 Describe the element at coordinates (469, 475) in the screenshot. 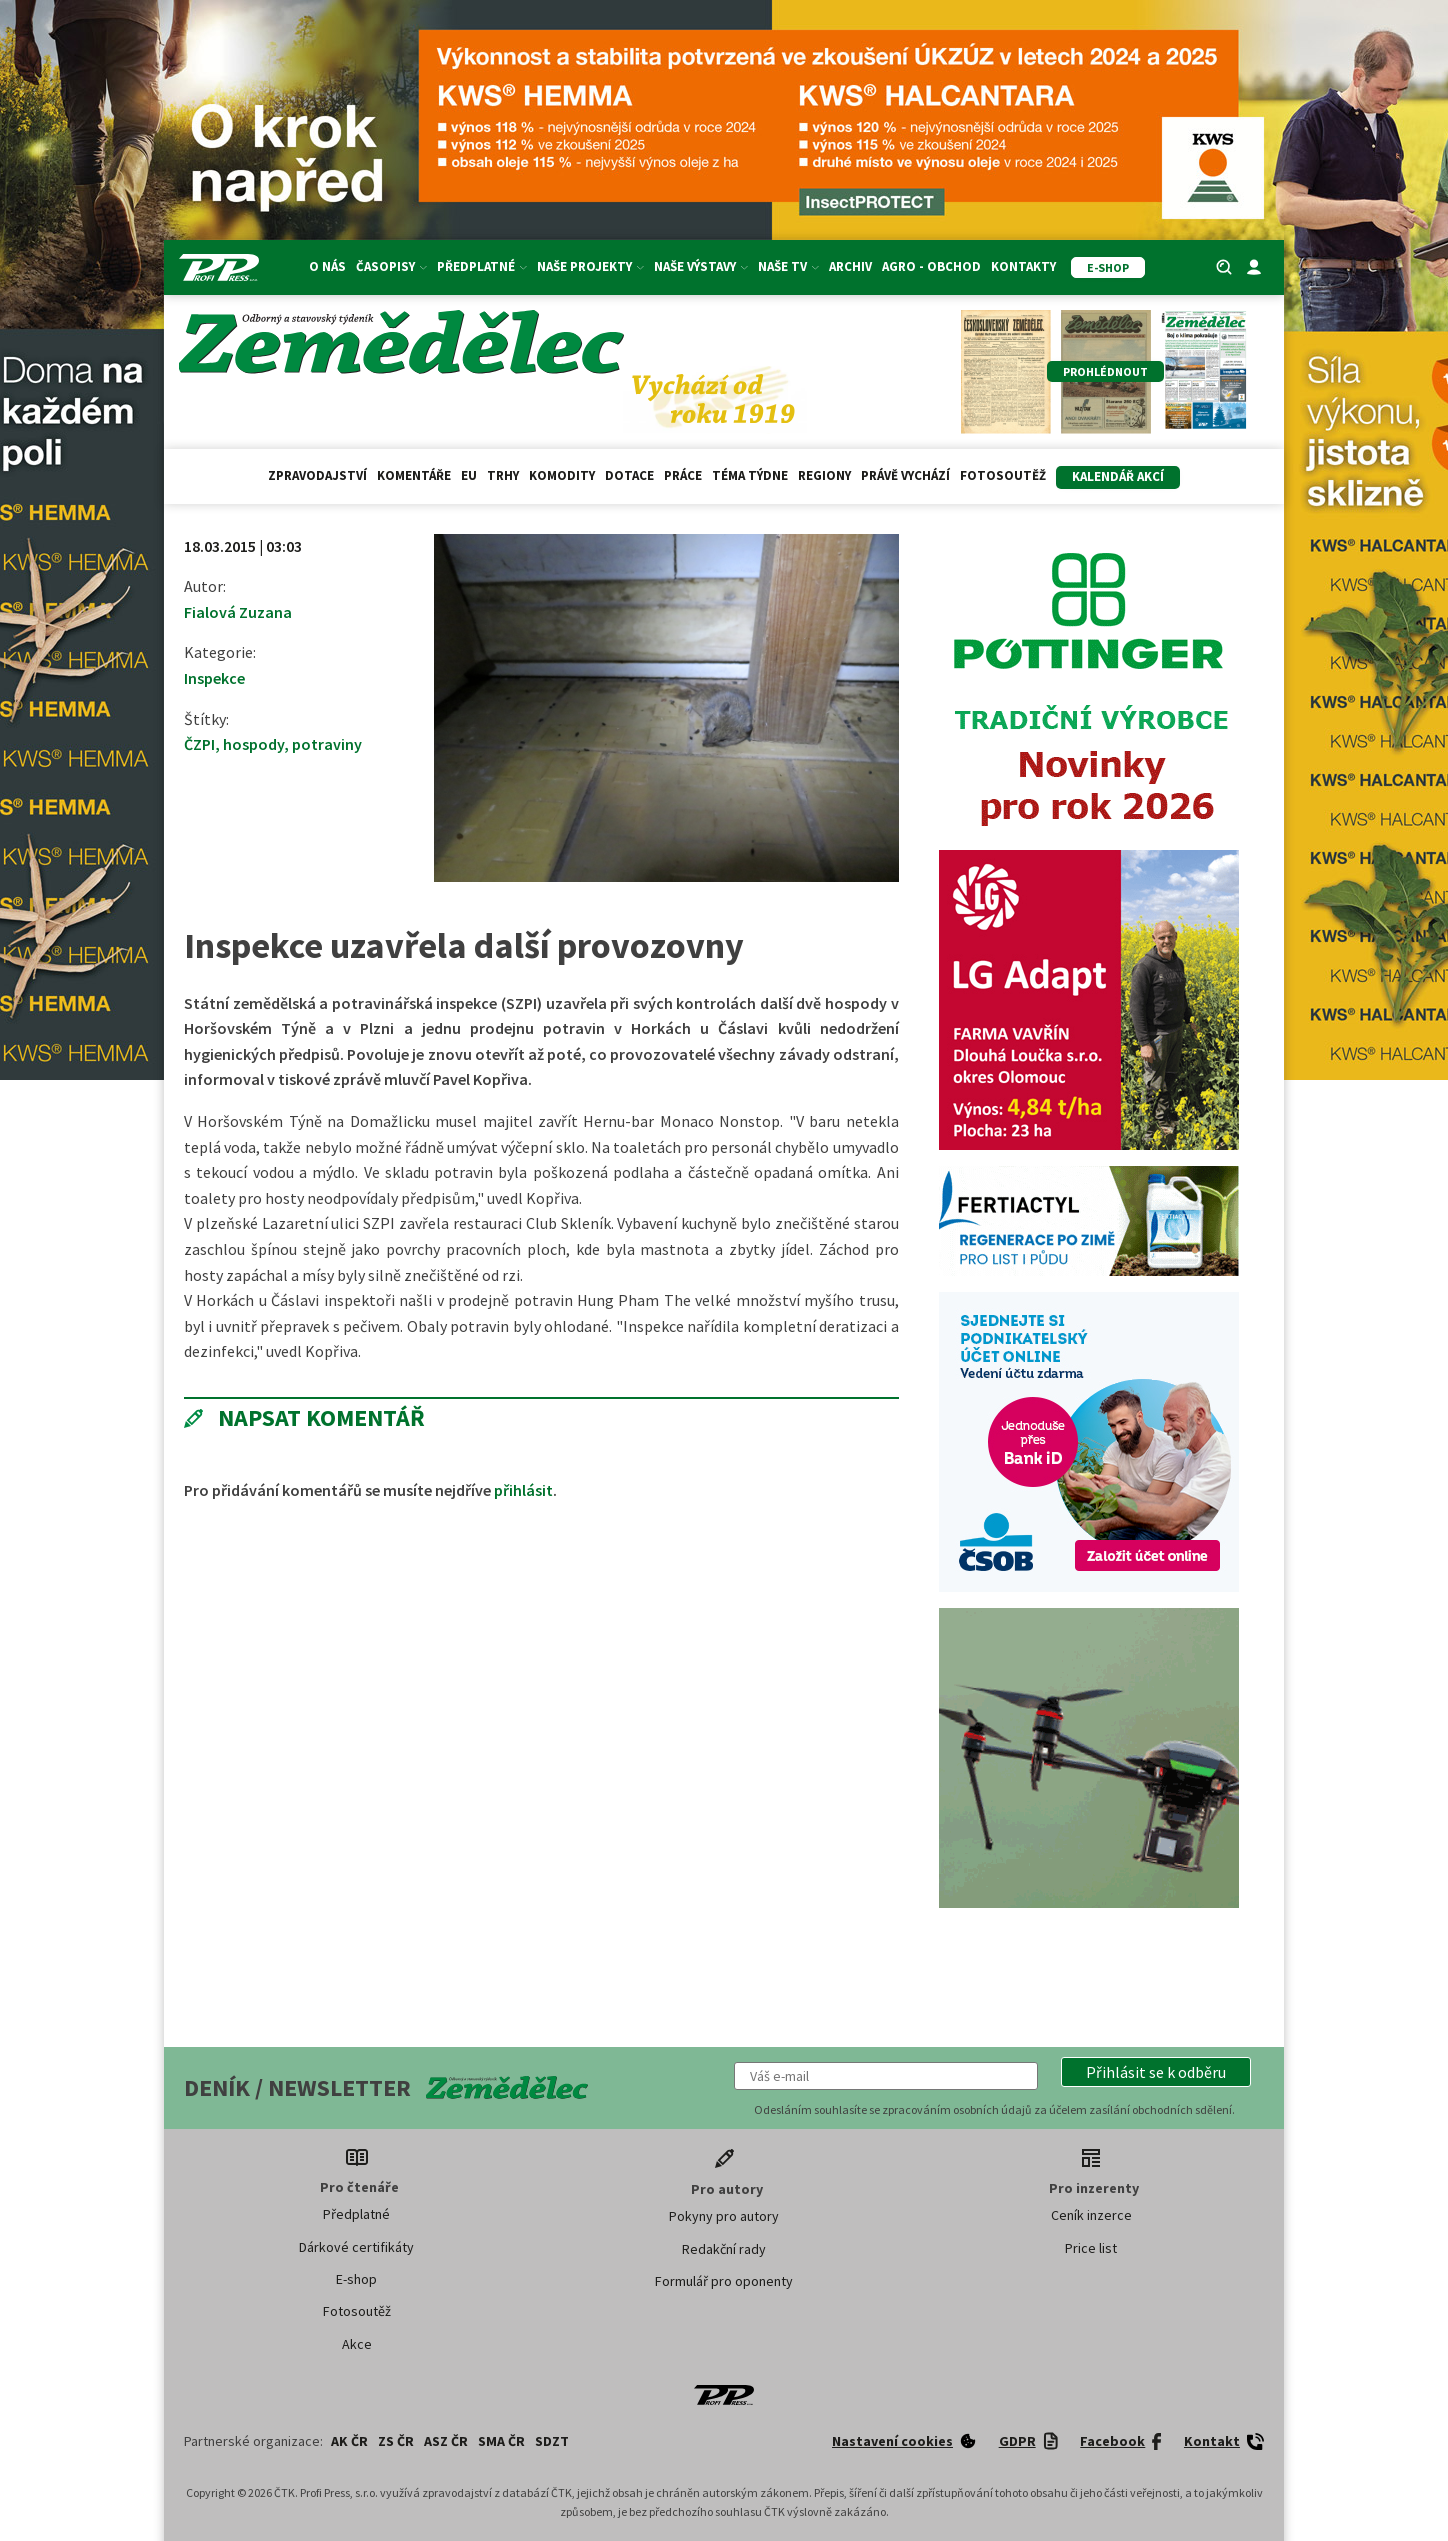

I see `EU` at that location.